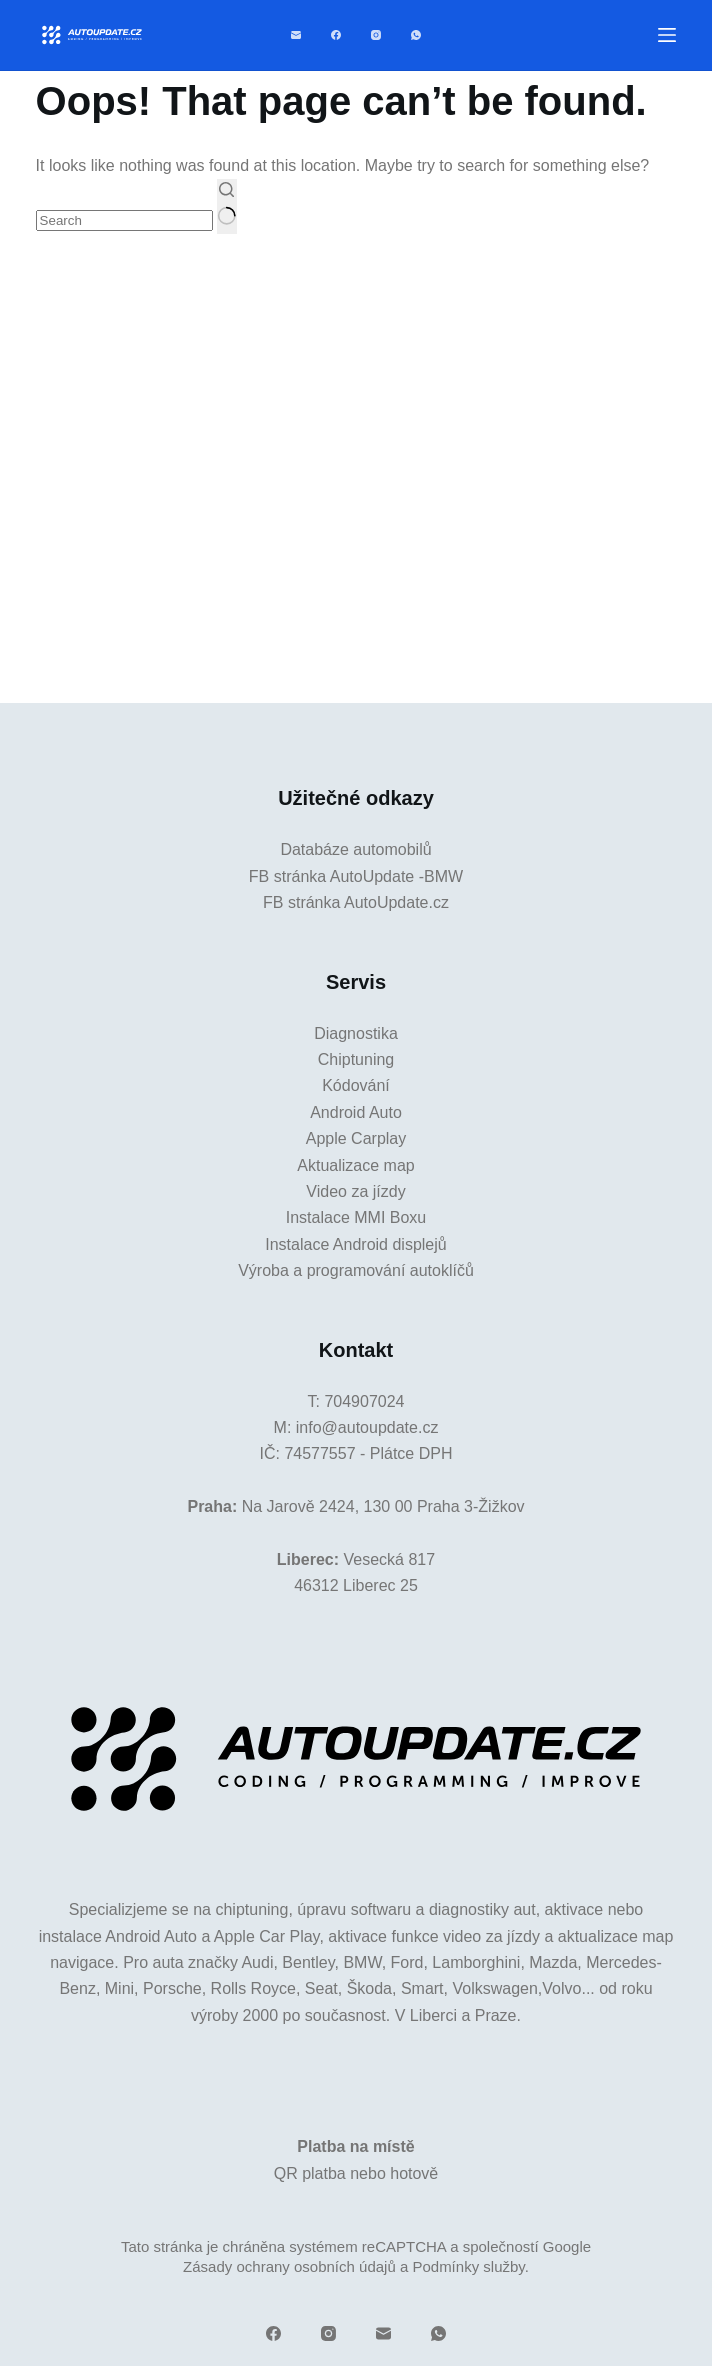  Describe the element at coordinates (376, 35) in the screenshot. I see `[Instagram]` at that location.